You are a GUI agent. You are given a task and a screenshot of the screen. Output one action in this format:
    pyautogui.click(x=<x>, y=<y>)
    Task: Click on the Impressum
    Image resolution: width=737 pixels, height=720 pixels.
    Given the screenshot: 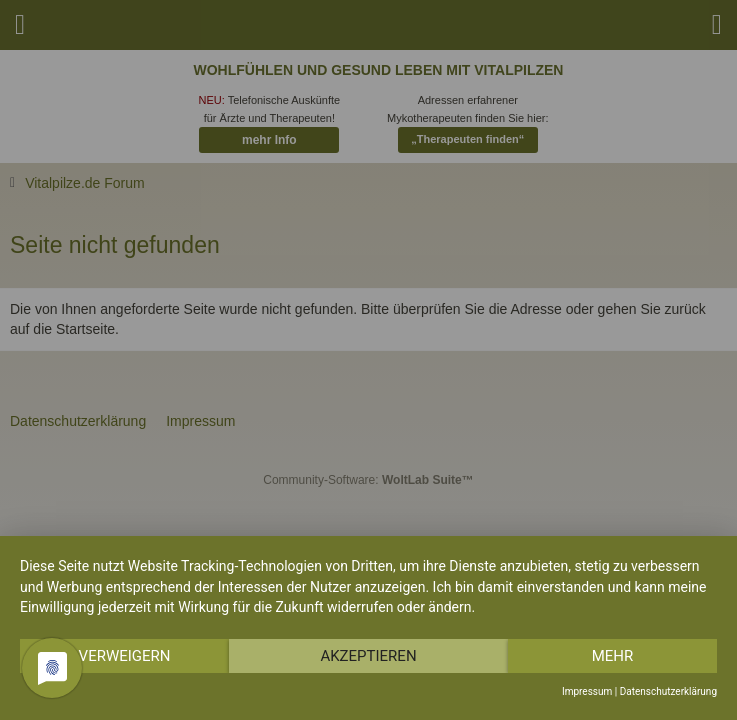 What is the action you would take?
    pyautogui.click(x=587, y=691)
    